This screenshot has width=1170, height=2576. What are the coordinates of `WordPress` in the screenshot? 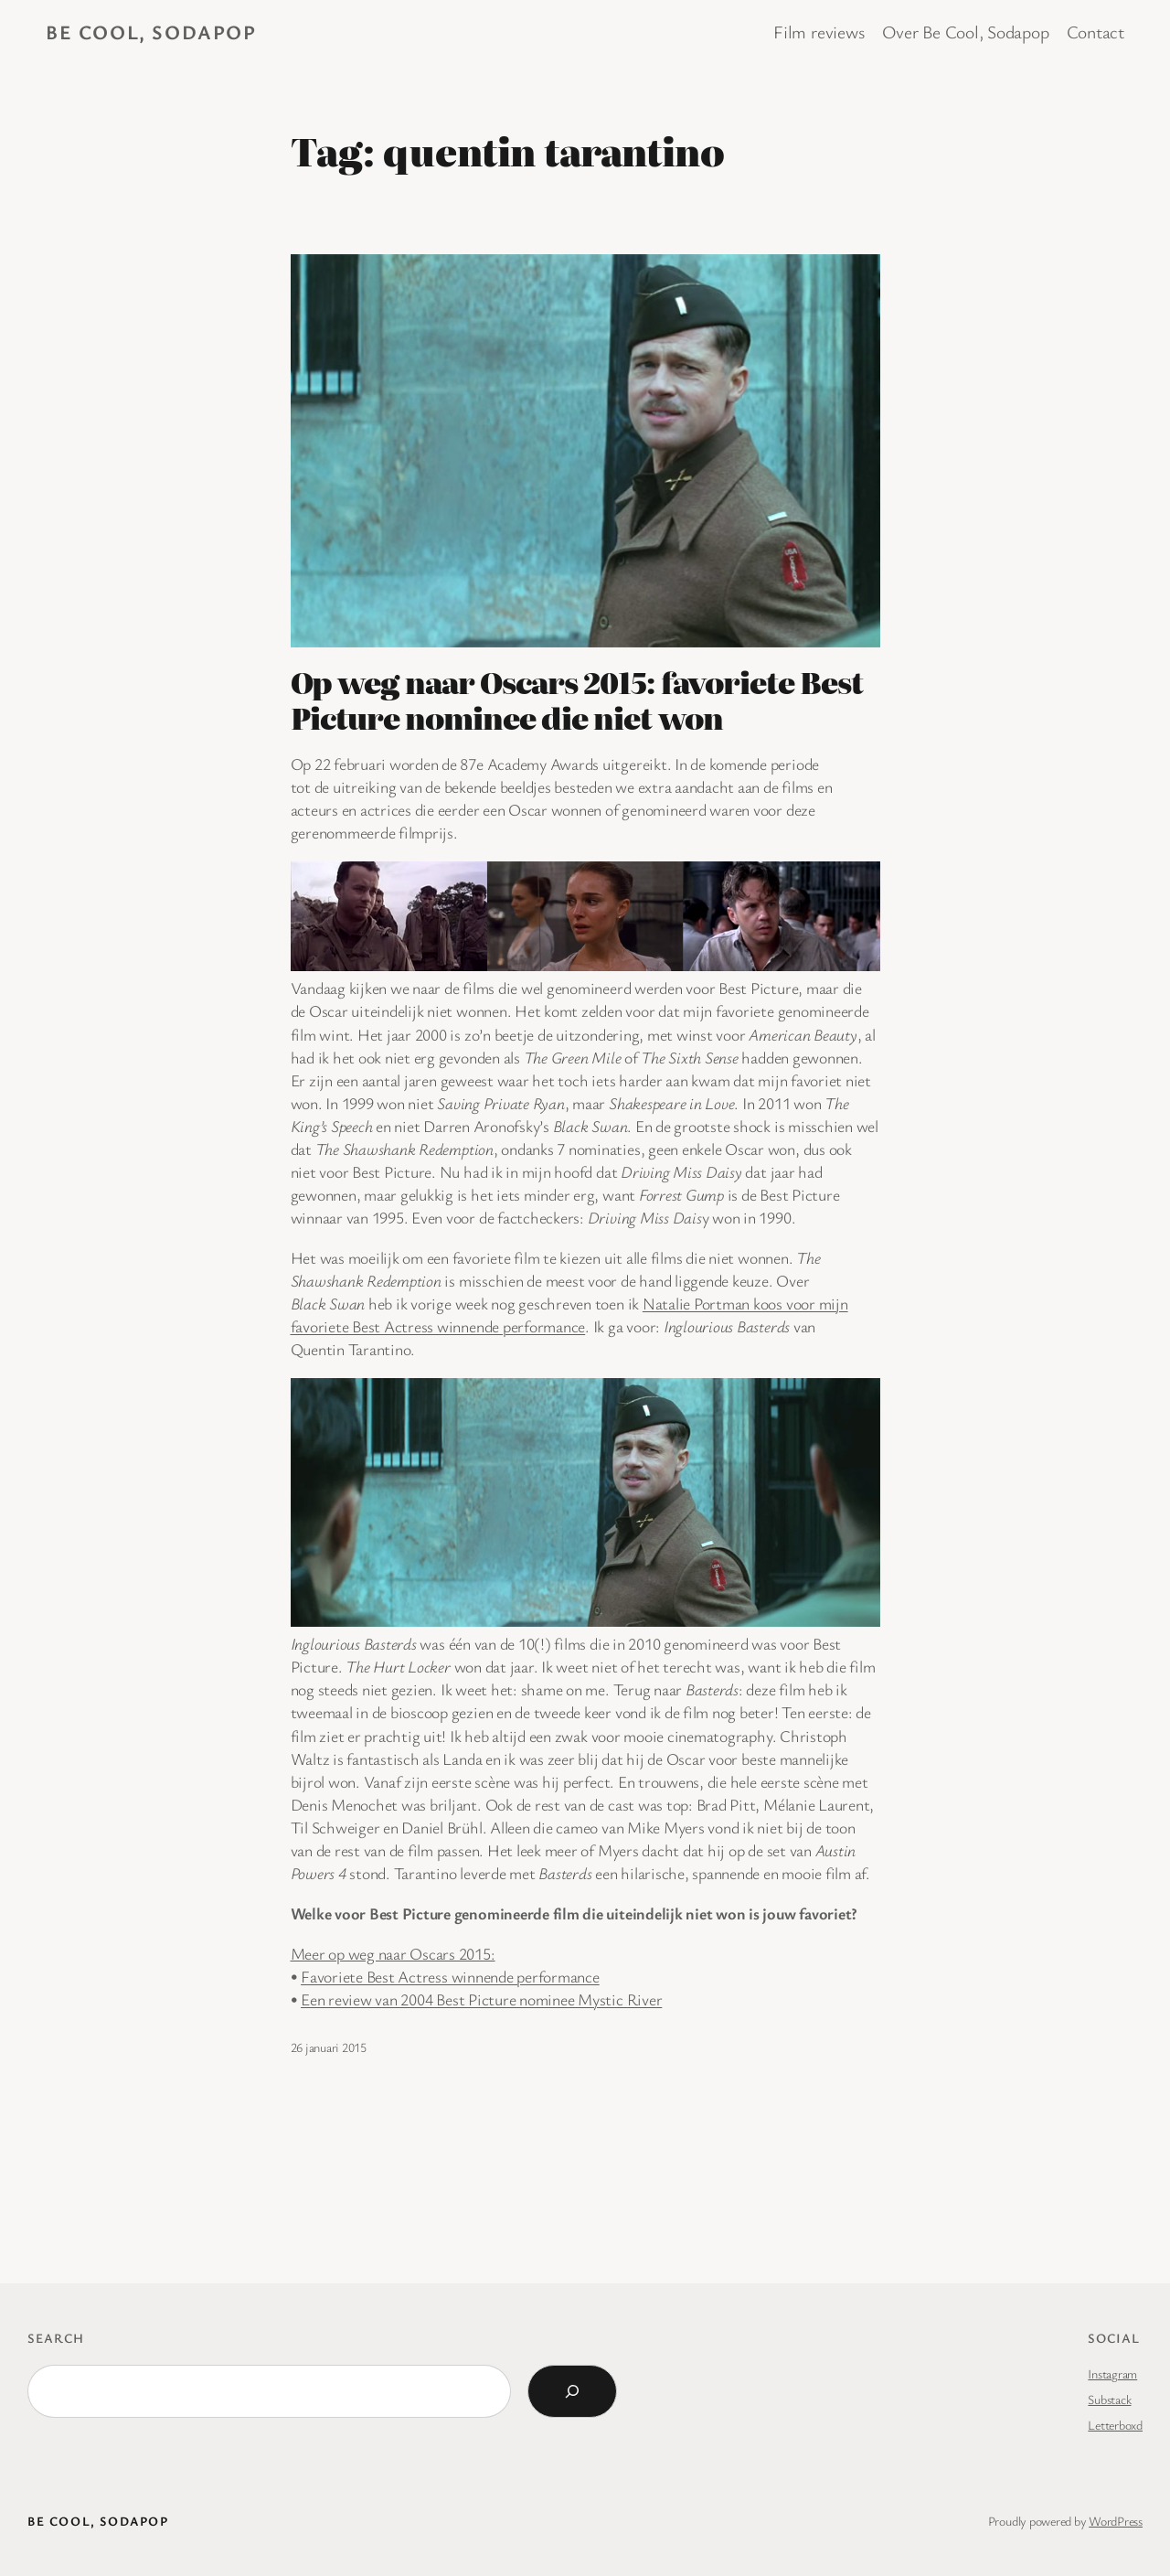 It's located at (1116, 2520).